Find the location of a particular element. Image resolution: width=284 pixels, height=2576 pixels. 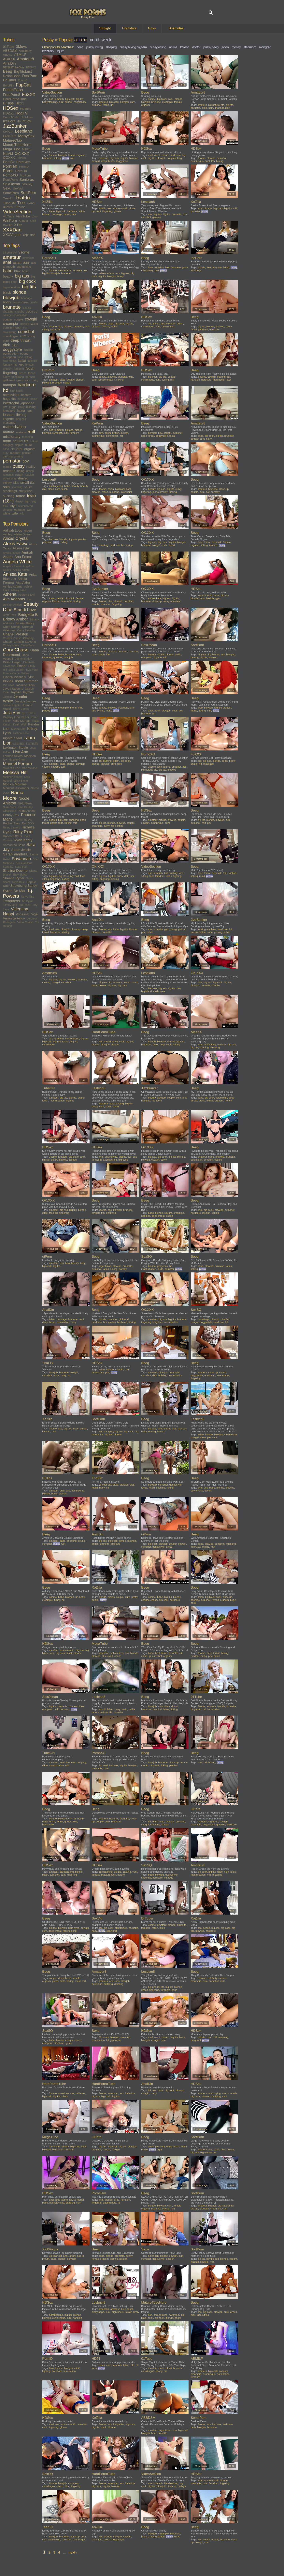

pussy is located at coordinates (18, 466).